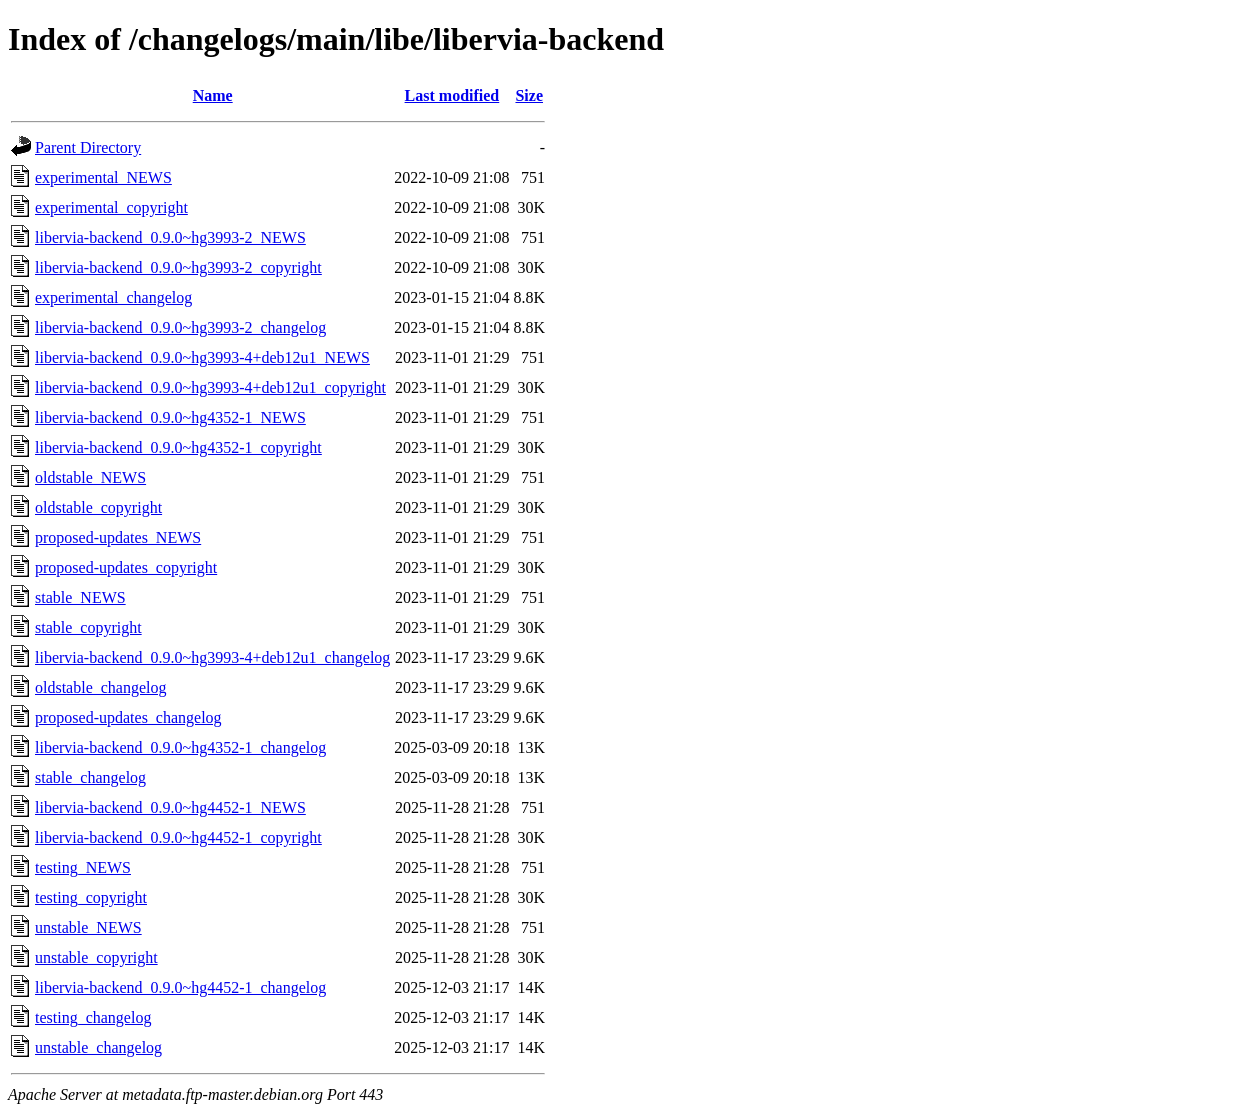 The height and width of the screenshot is (1112, 1259). Describe the element at coordinates (210, 387) in the screenshot. I see `libervia-backend_0.9.0~hg3993-4+deb12u1_copyright` at that location.